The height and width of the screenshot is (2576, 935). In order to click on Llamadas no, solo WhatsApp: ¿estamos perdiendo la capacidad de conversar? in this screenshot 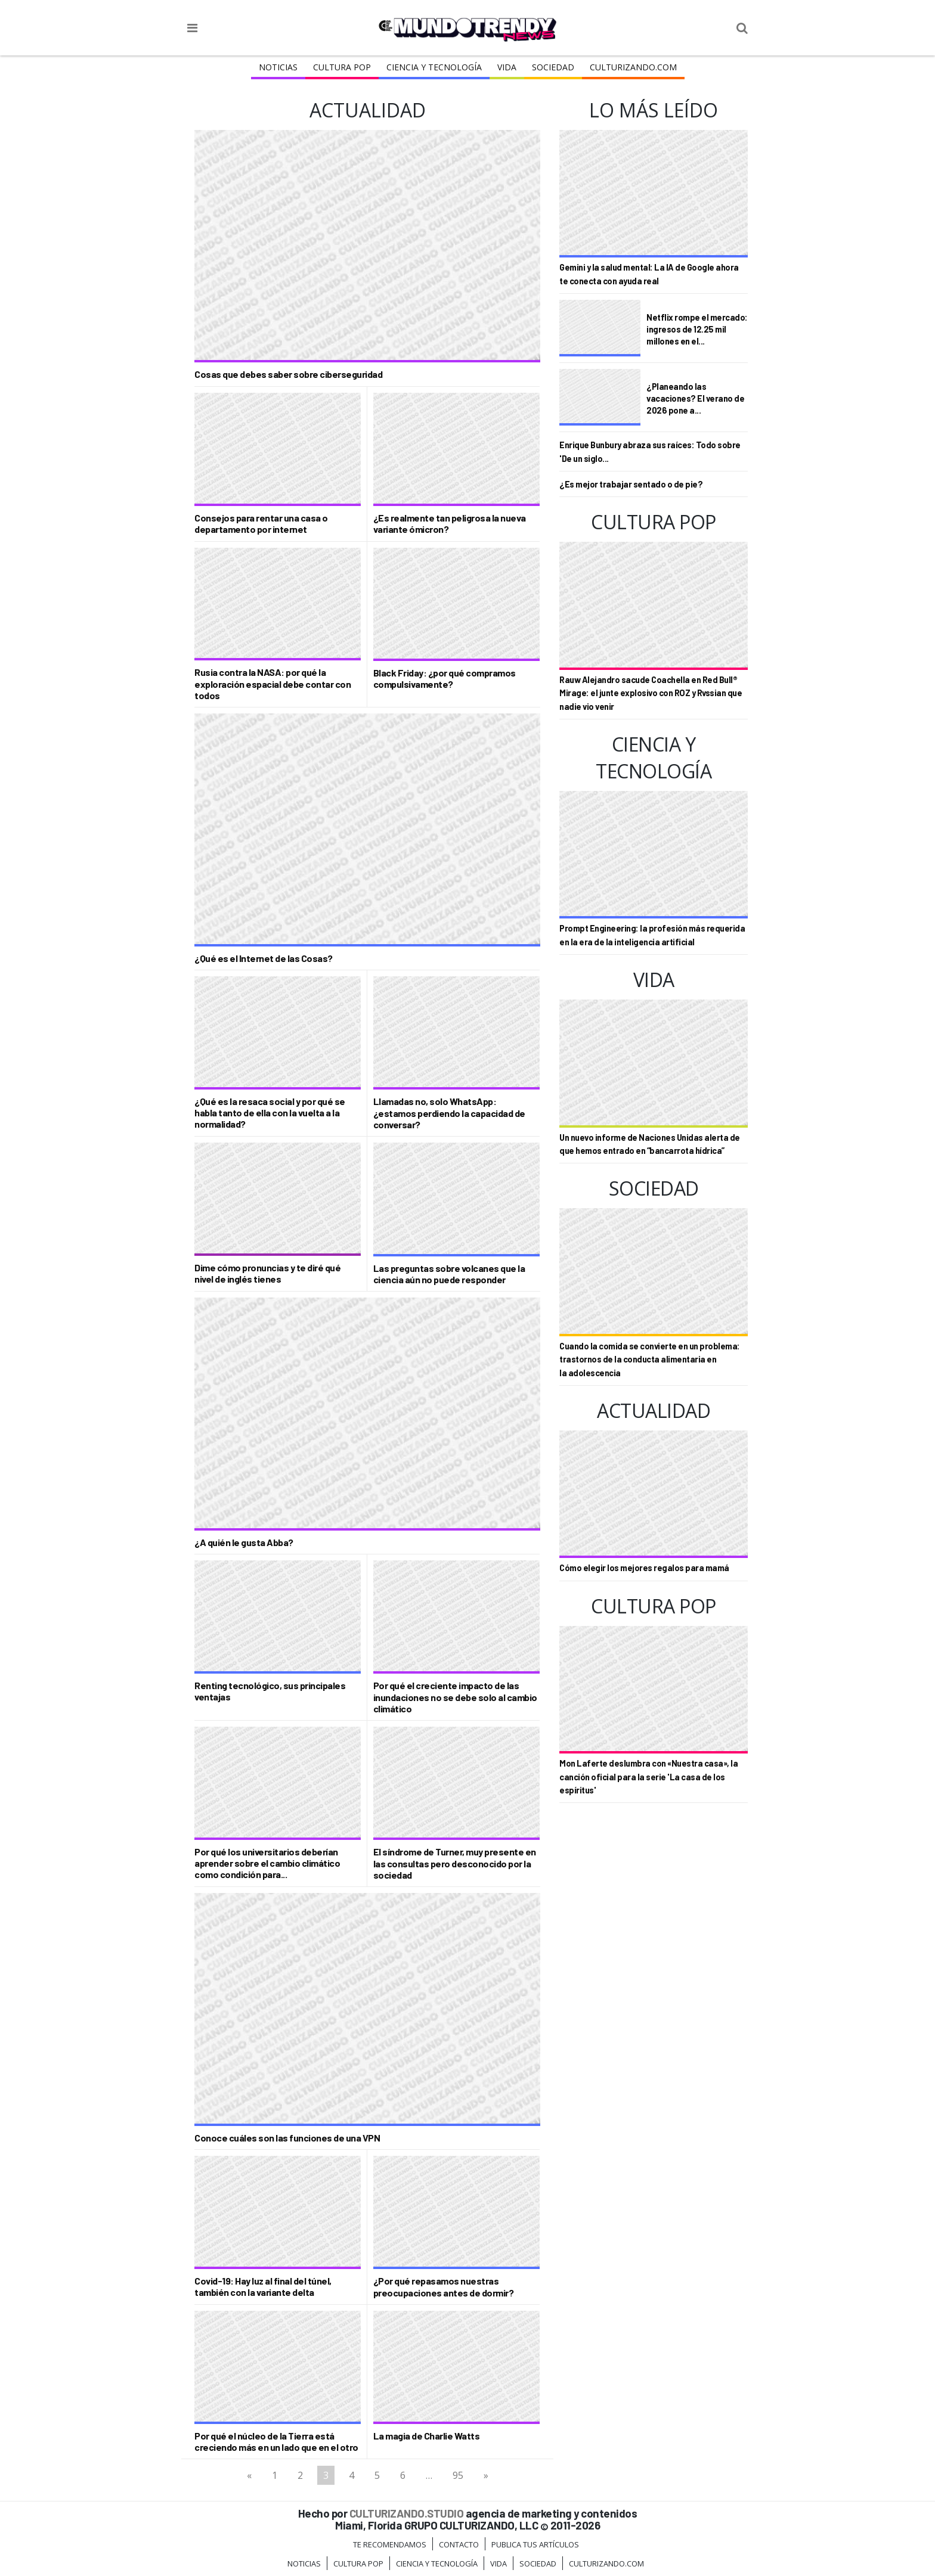, I will do `click(449, 1112)`.